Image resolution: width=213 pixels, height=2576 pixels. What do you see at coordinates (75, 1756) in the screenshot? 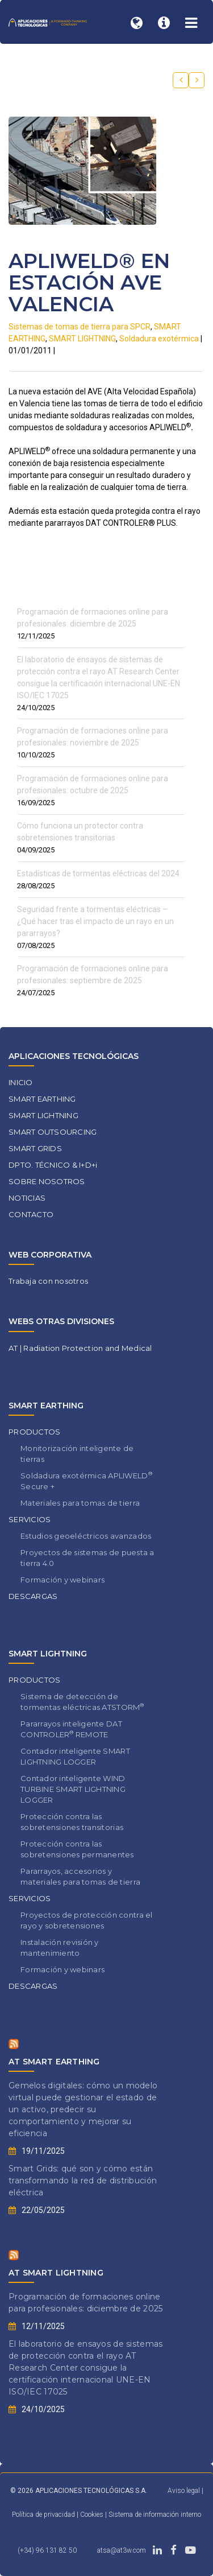
I see `Contador inteligente SMART LIGHTNING LOGGER` at bounding box center [75, 1756].